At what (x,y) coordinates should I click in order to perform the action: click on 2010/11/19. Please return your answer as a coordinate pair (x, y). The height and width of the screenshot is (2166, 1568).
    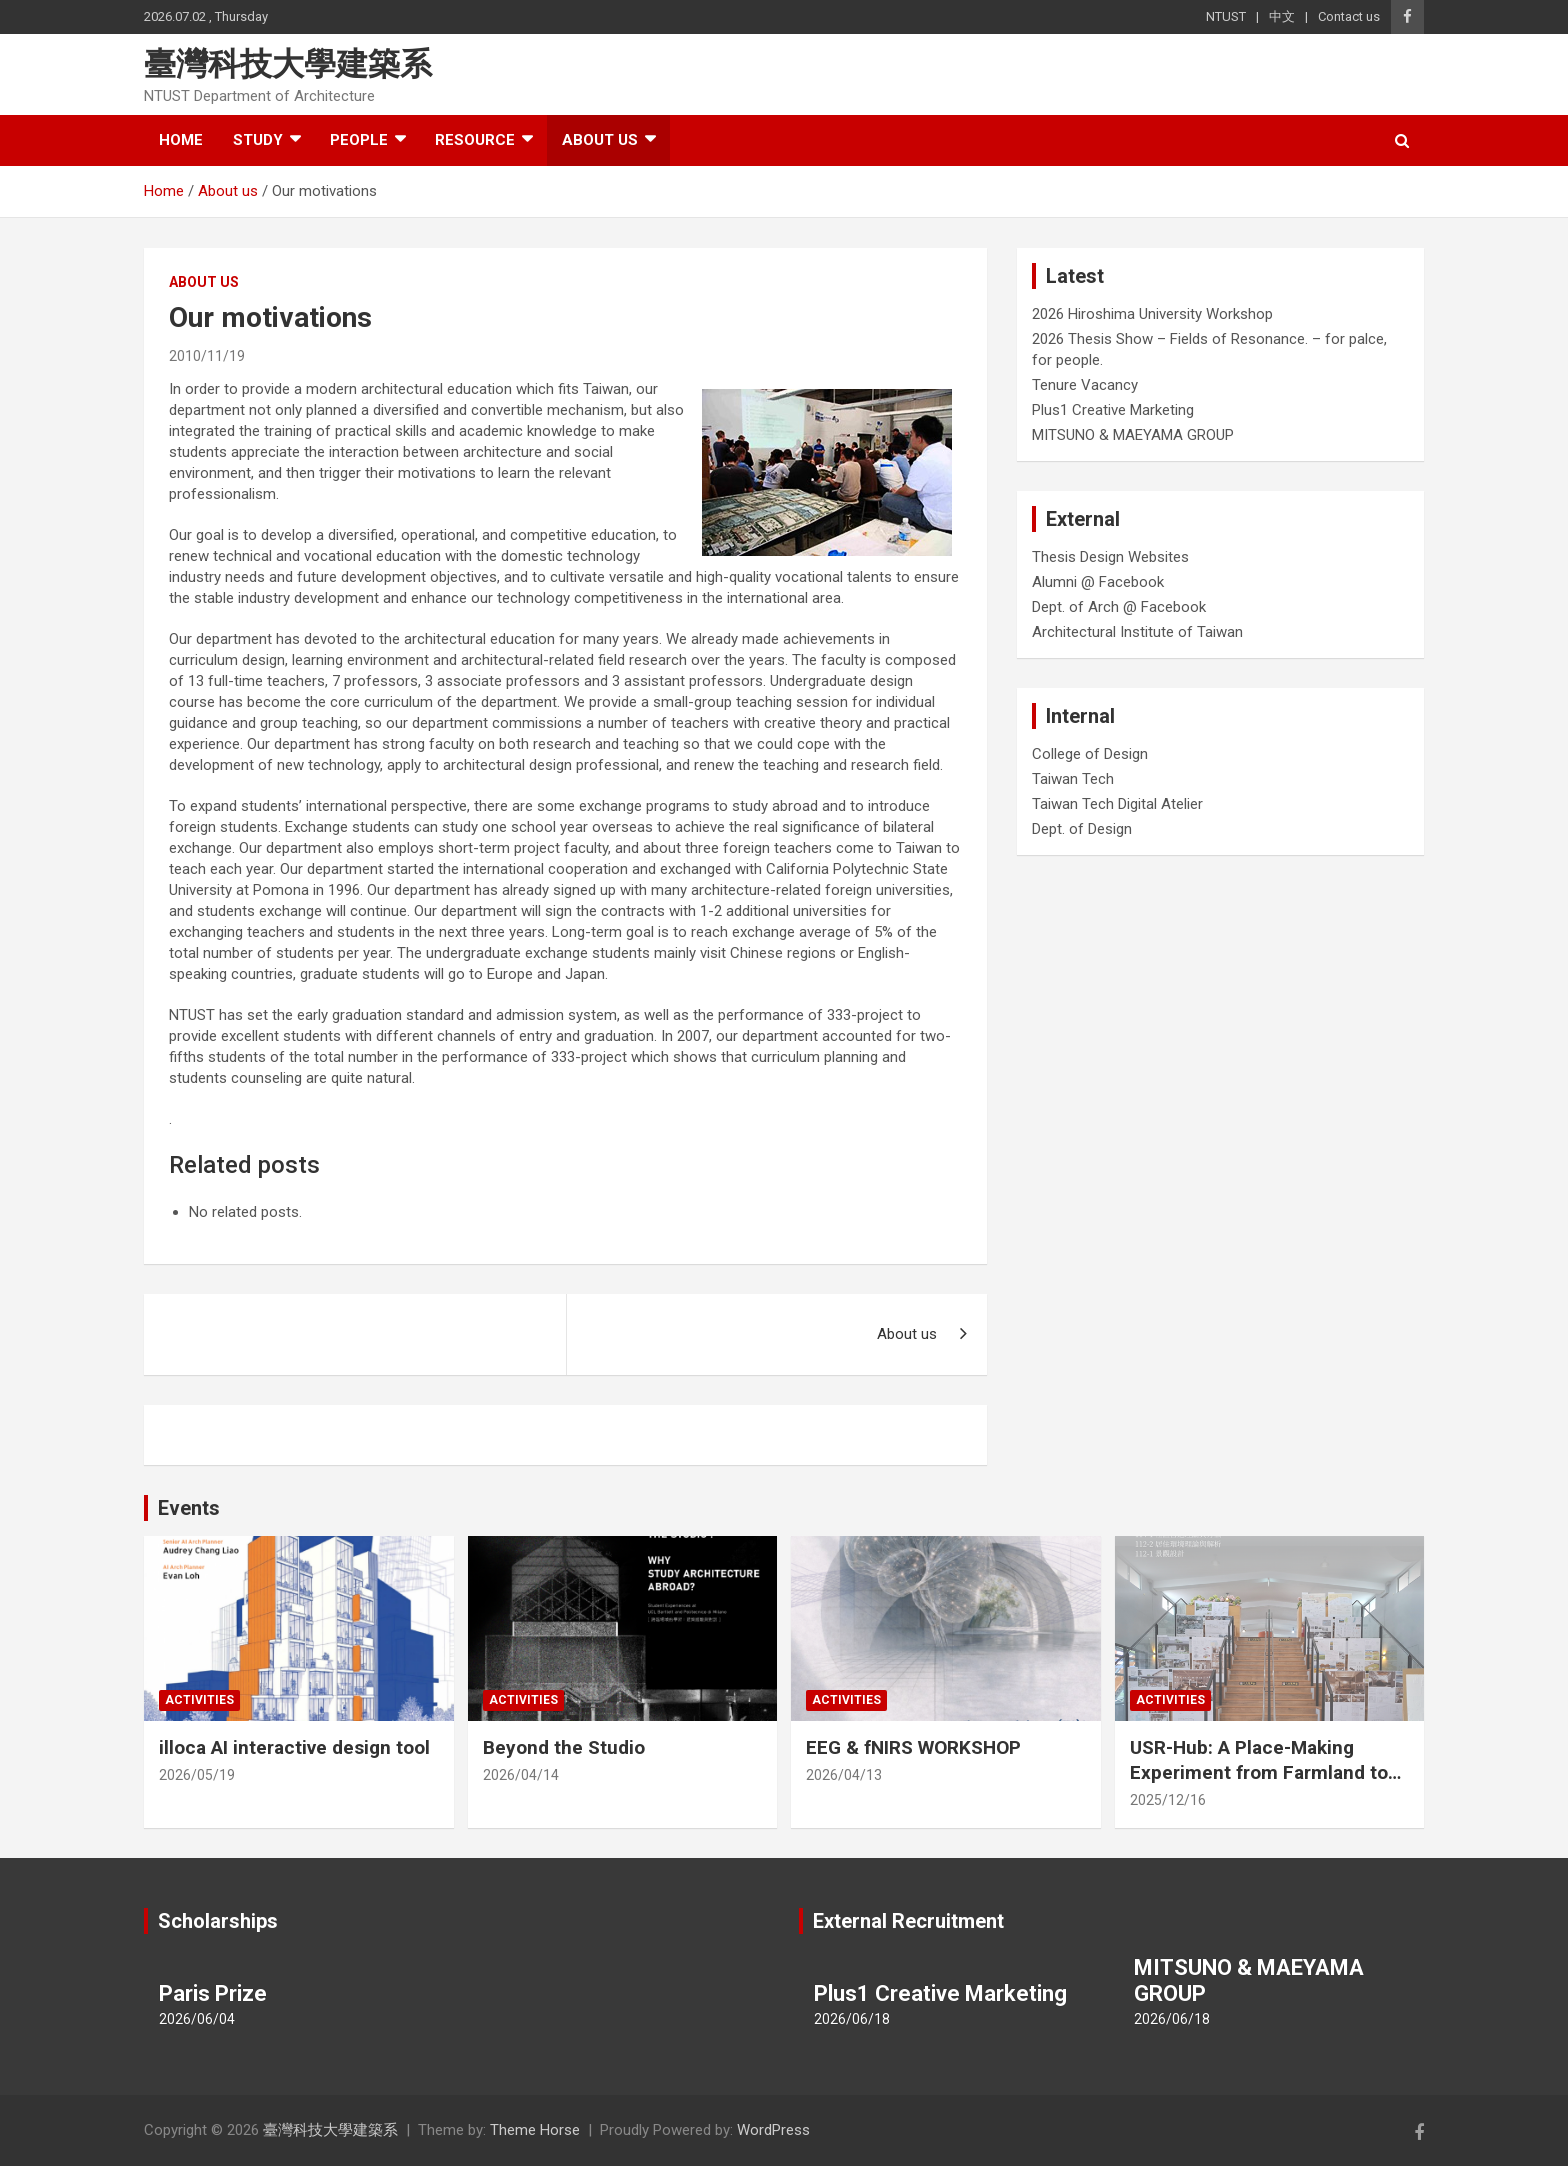
    Looking at the image, I should click on (207, 356).